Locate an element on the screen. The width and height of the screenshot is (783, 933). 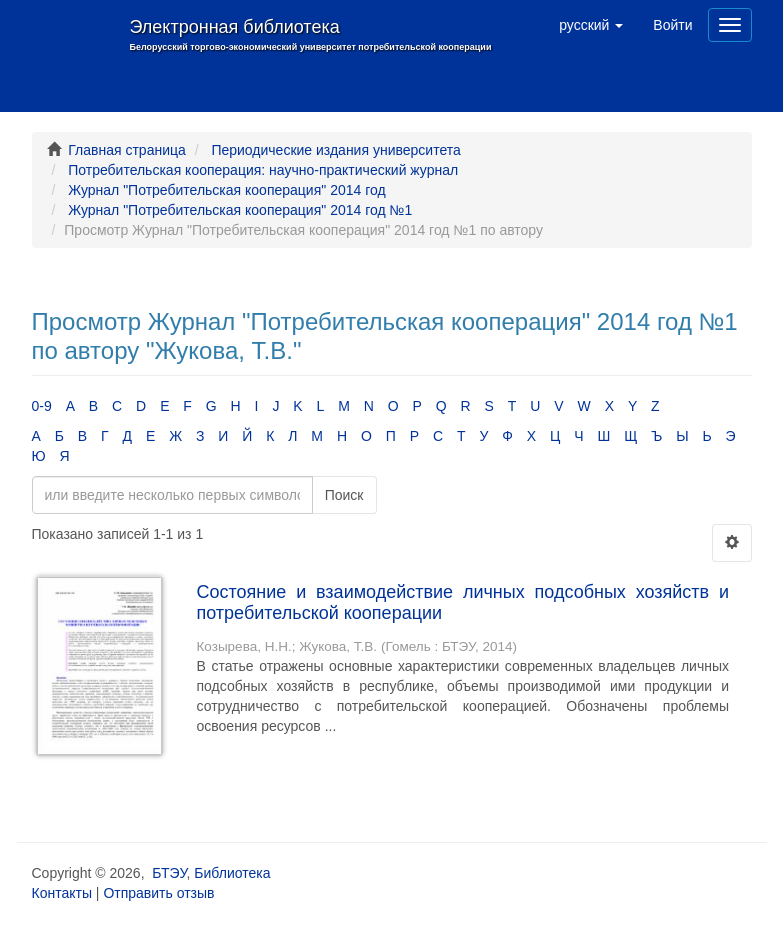
Журнал "Потребительская кооперация" 2014 год №1 is located at coordinates (240, 210).